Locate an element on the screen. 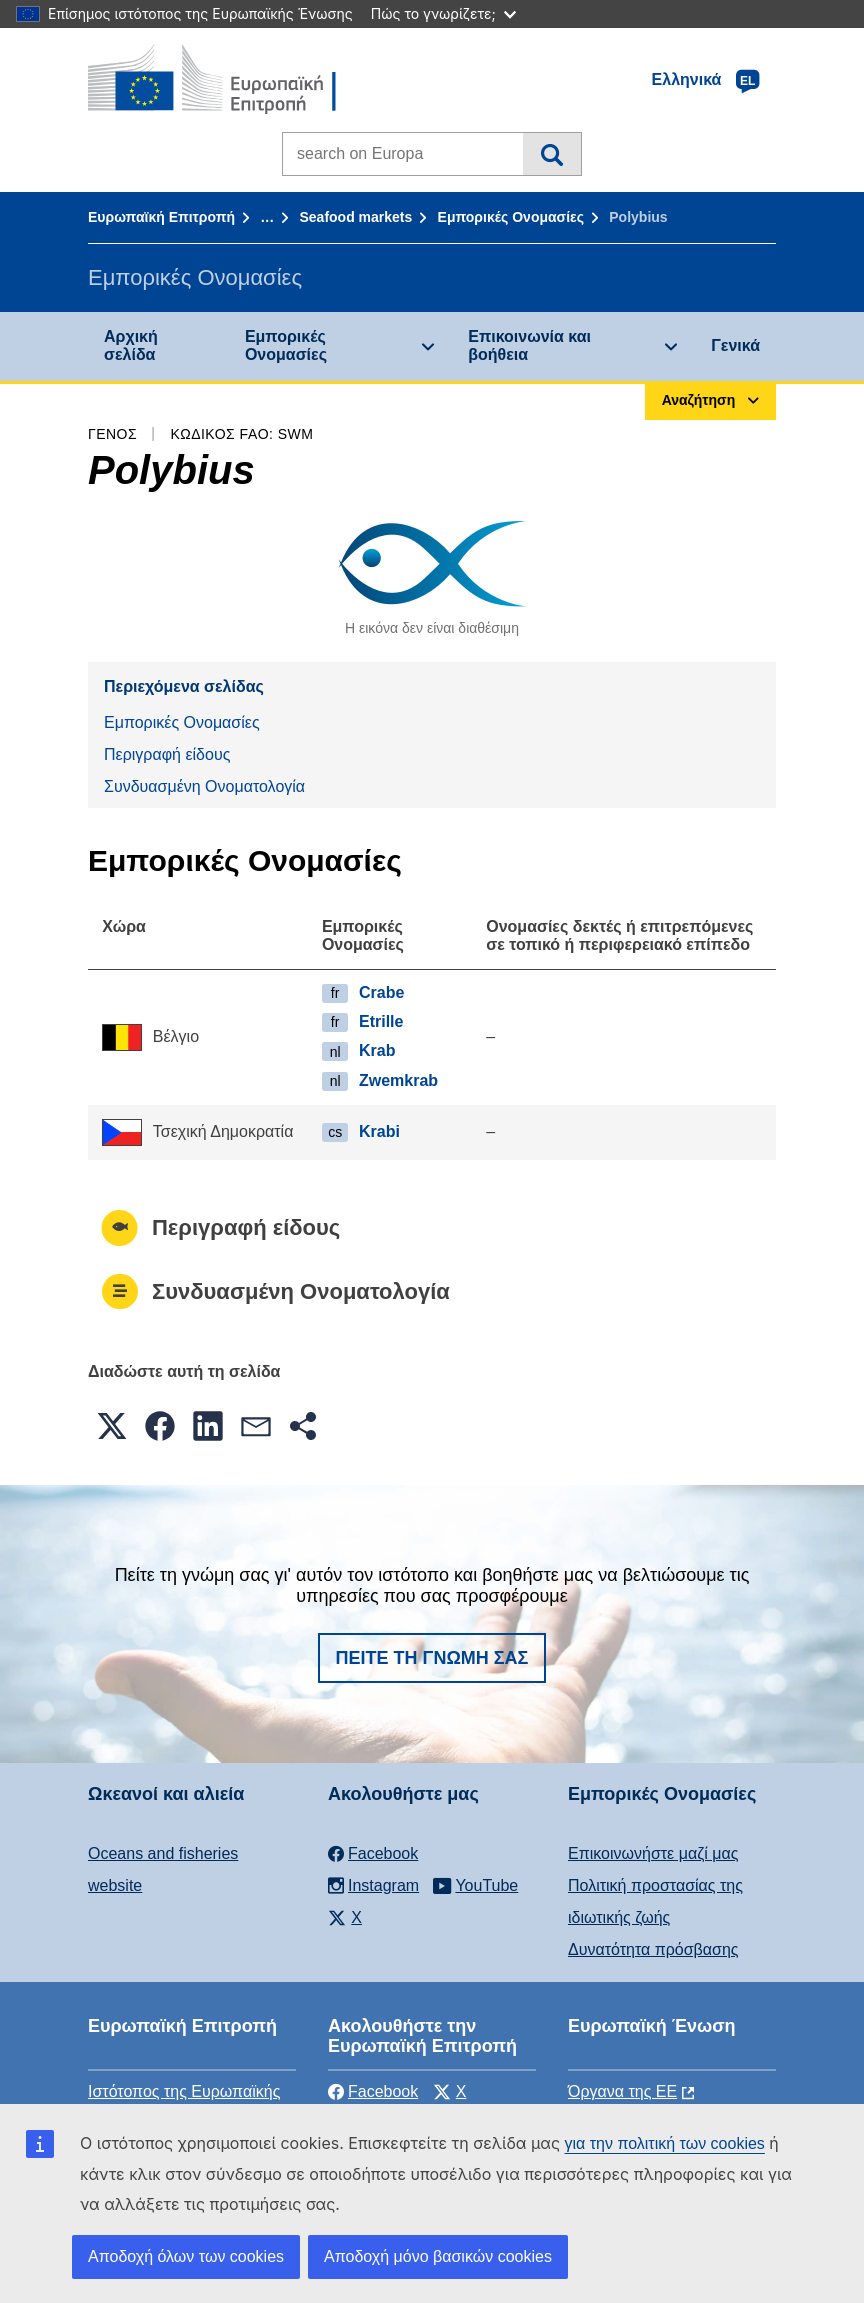 Image resolution: width=864 pixels, height=2303 pixels. Συνδυασμένη Ονοματολογία is located at coordinates (204, 786).